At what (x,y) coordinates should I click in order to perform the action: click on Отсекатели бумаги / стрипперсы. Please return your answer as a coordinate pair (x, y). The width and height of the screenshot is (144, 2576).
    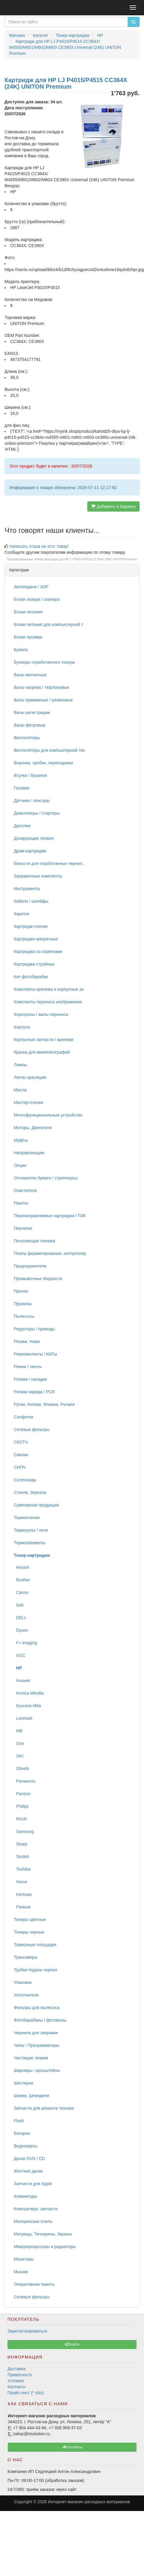
    Looking at the image, I should click on (46, 1178).